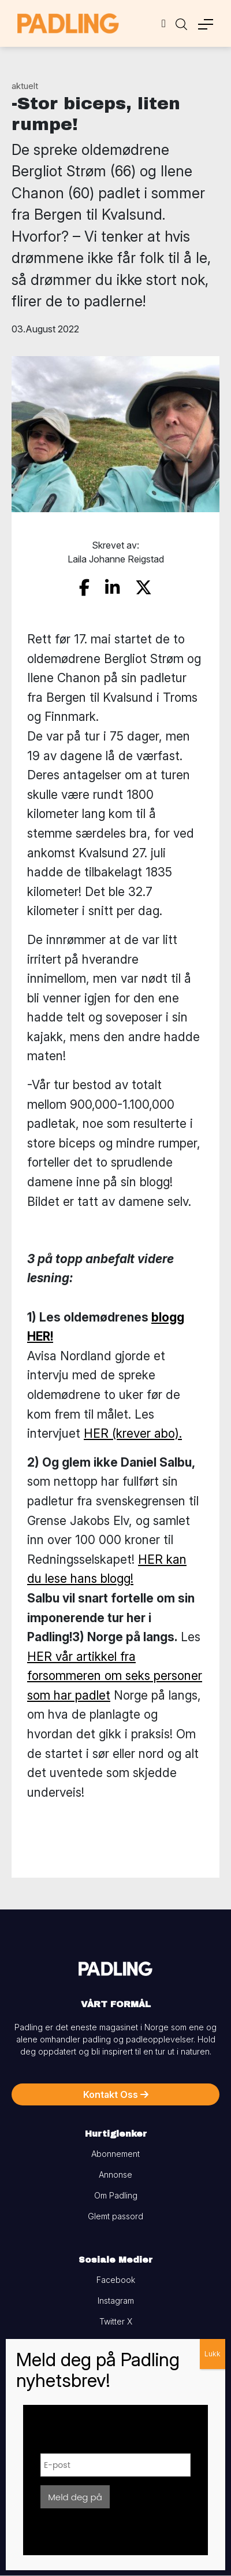 The height and width of the screenshot is (2576, 231). I want to click on Abonnement, so click(115, 2154).